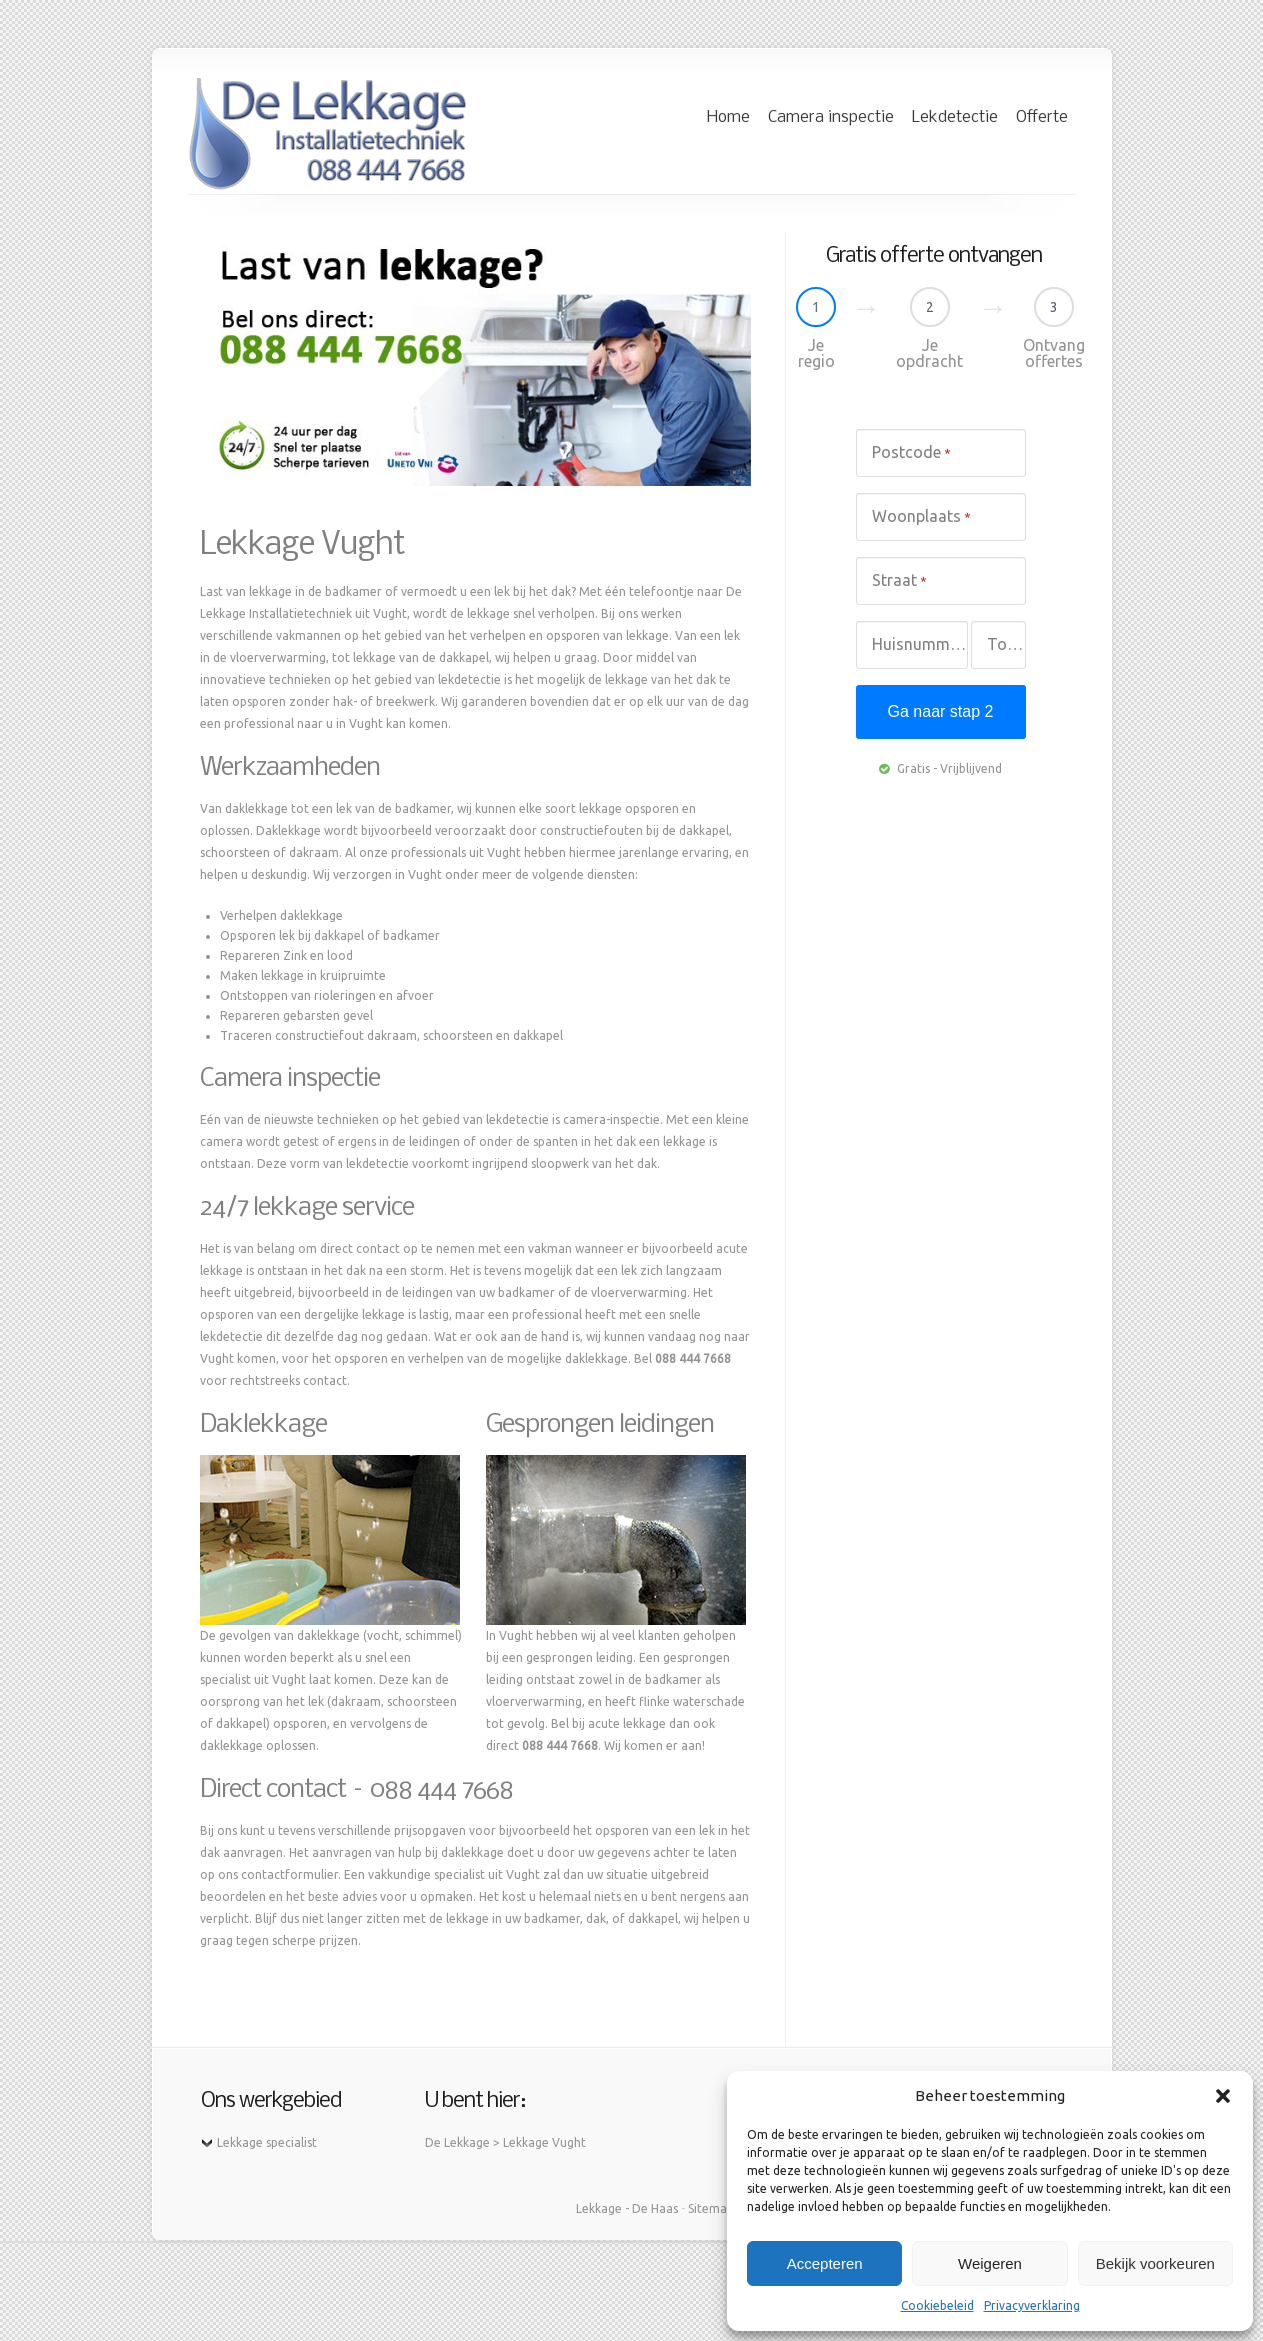 Image resolution: width=1263 pixels, height=2341 pixels. I want to click on Privacyverklaring, so click(1032, 2305).